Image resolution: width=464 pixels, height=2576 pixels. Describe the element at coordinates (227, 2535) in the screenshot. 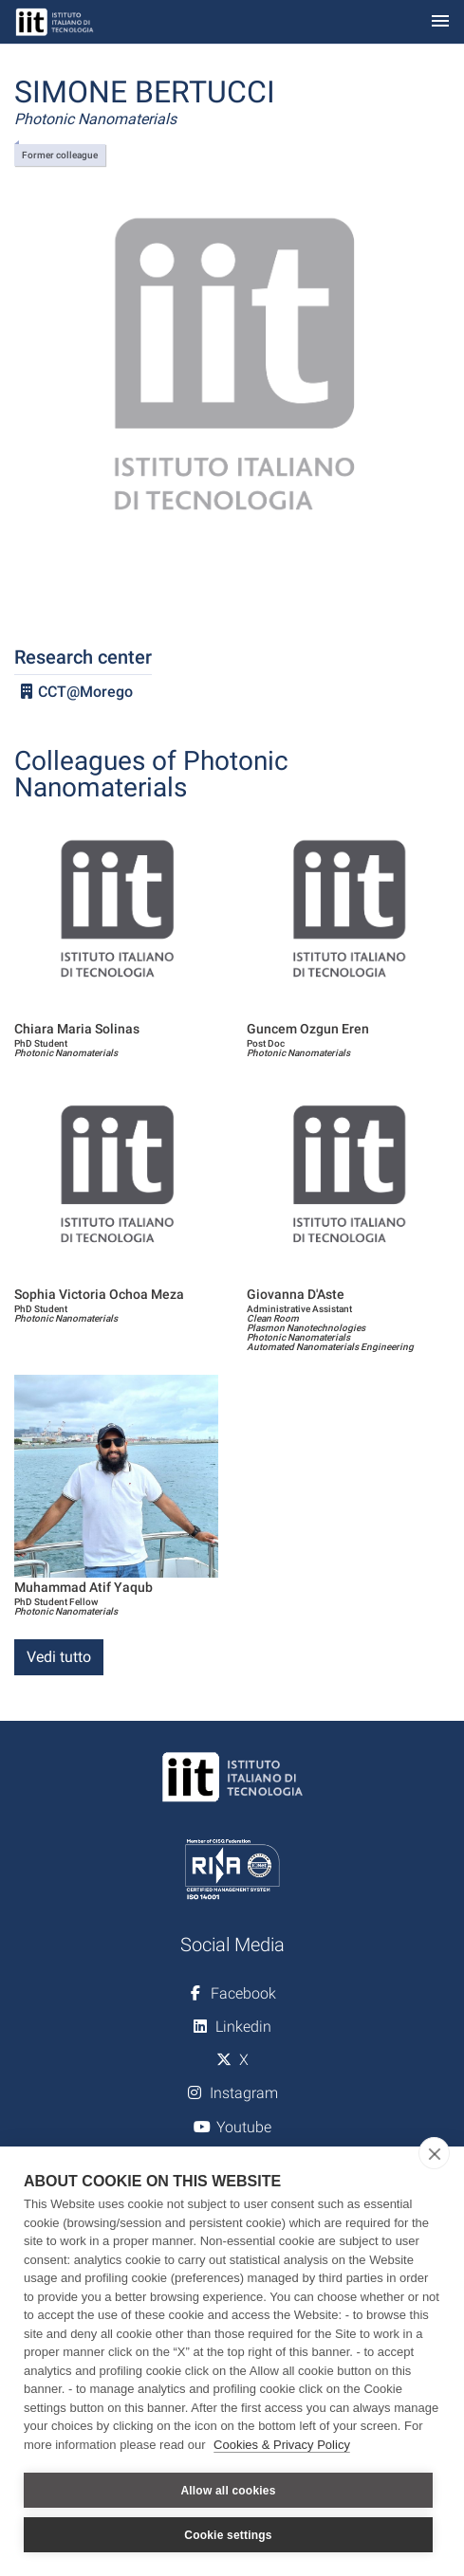

I see `Cookie settings` at that location.